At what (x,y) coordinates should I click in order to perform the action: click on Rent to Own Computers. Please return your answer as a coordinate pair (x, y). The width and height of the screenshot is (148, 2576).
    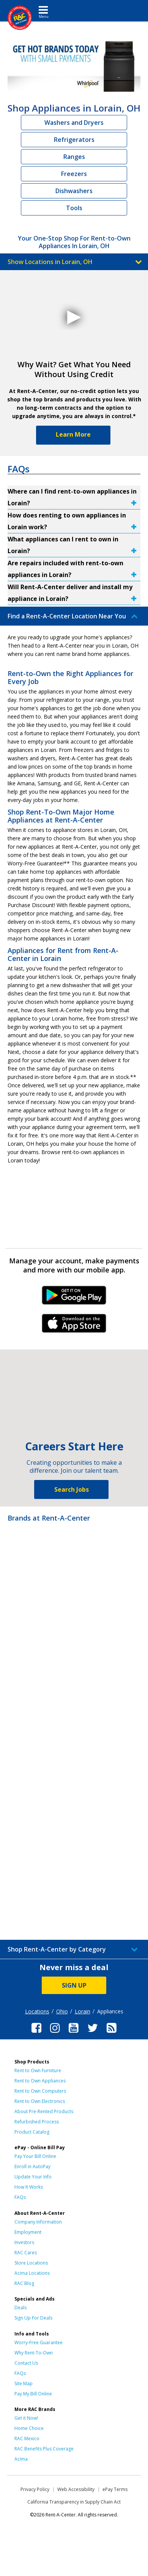
    Looking at the image, I should click on (40, 2091).